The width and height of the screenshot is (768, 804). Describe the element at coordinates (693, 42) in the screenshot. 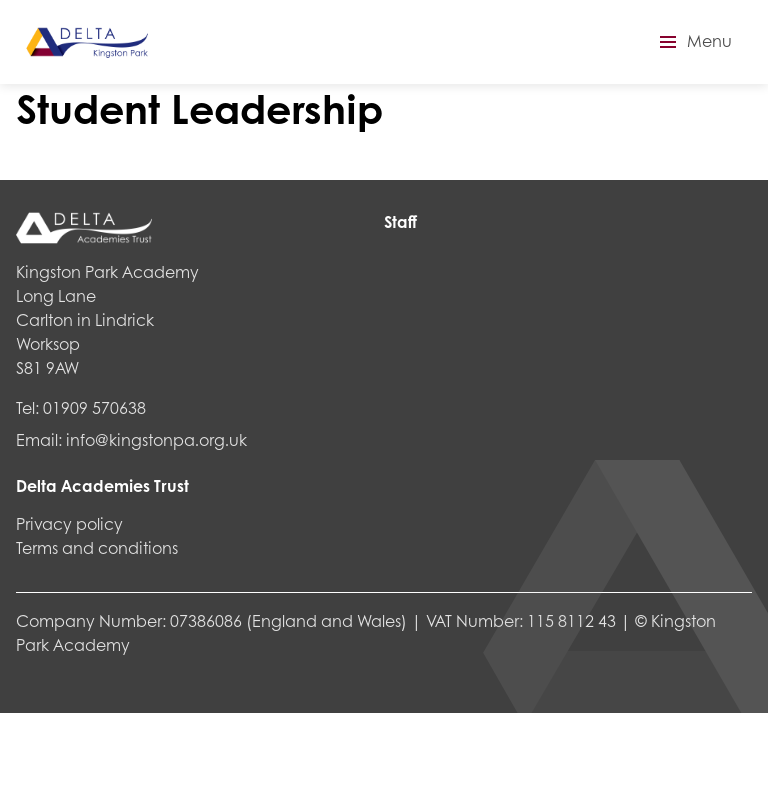

I see `[button]` at that location.